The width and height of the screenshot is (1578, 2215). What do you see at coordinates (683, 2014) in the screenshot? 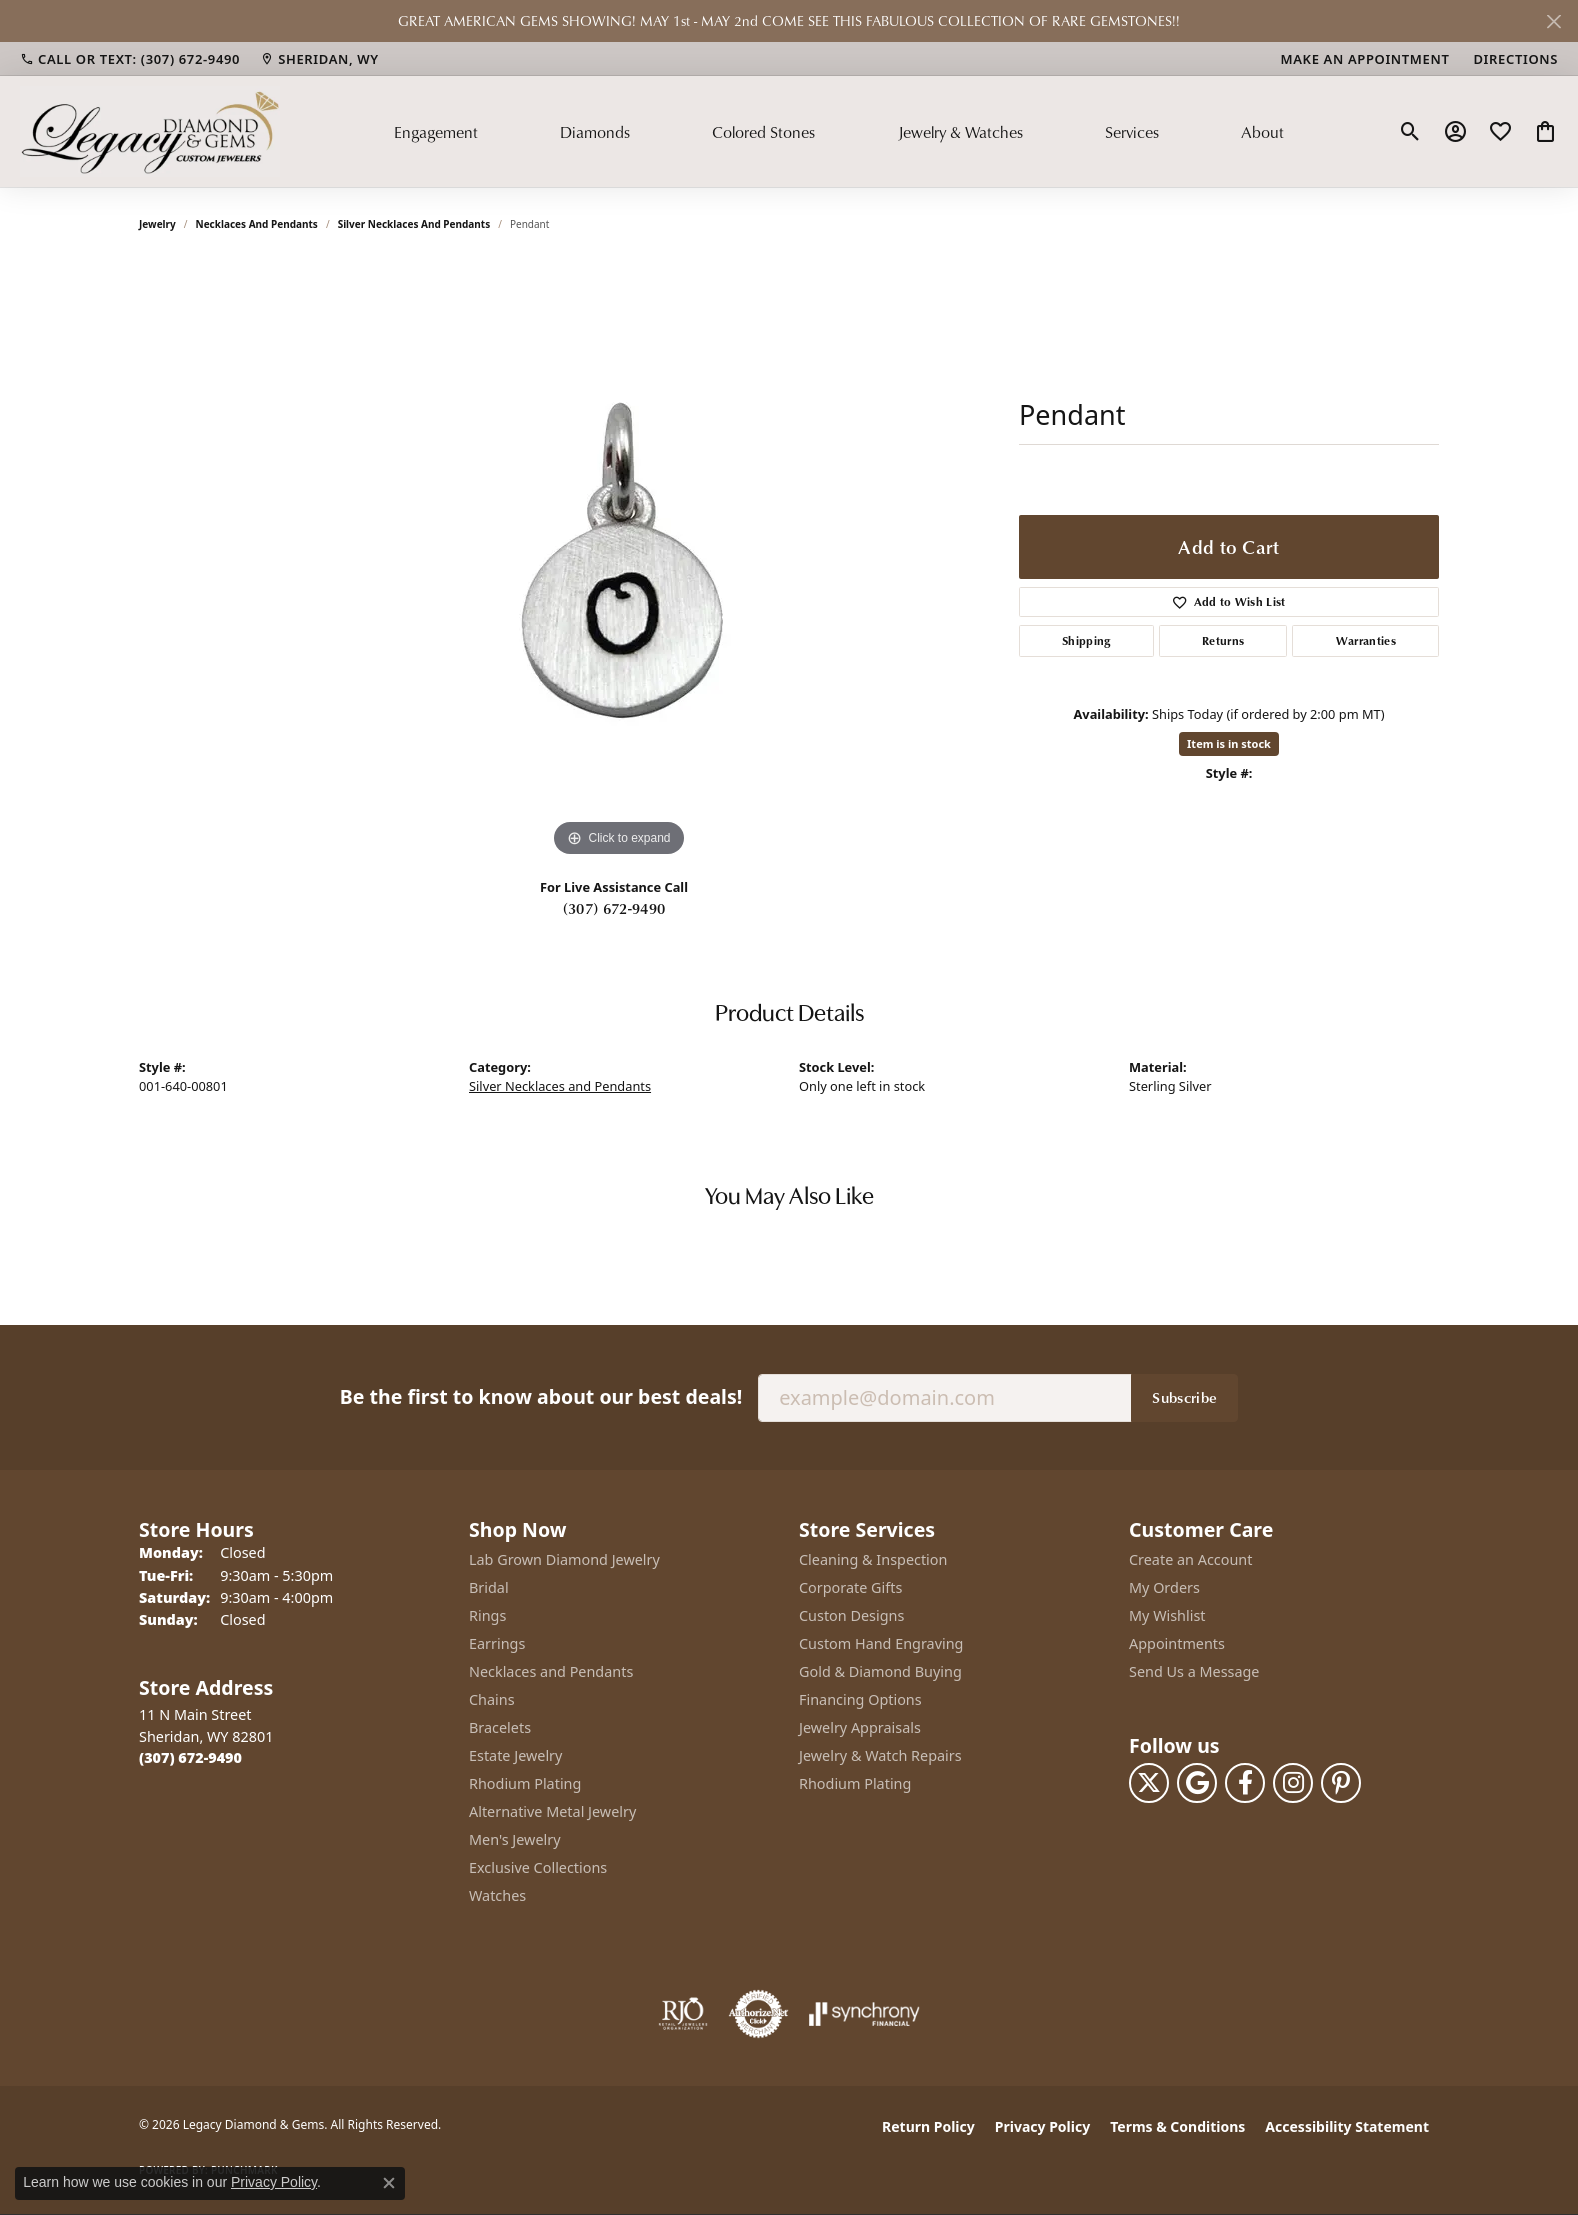
I see `[Visit the rjo website]` at bounding box center [683, 2014].